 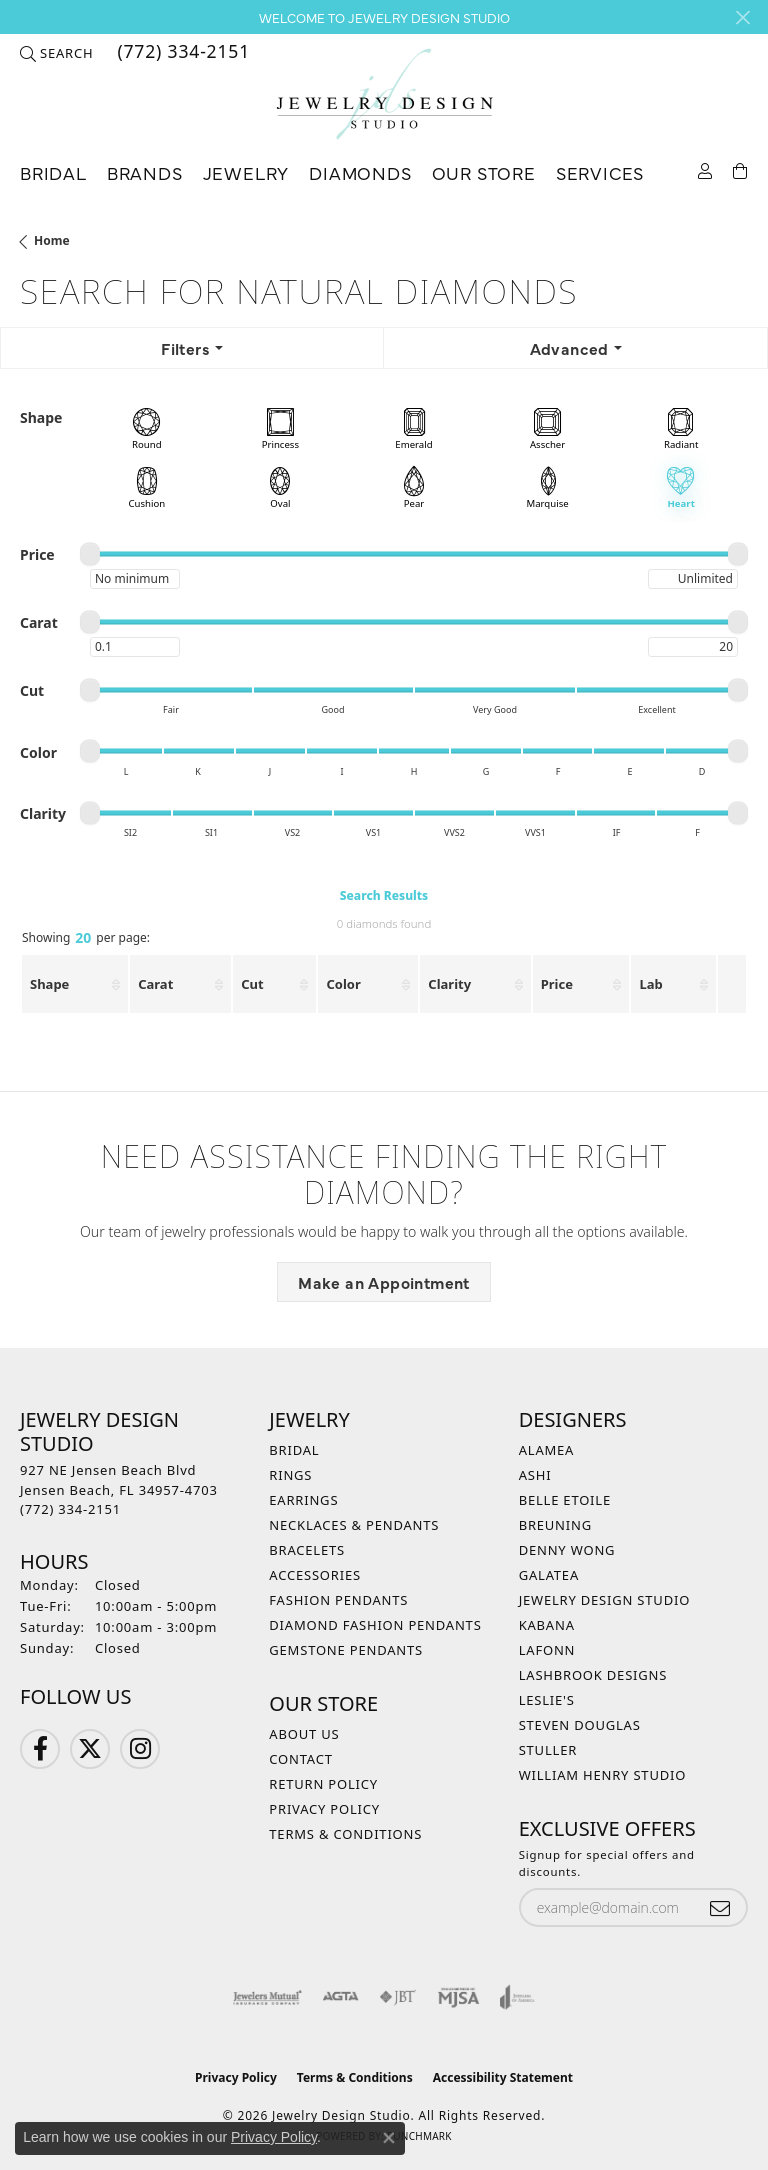 I want to click on [Toggle Shopping Cart], so click(x=740, y=169).